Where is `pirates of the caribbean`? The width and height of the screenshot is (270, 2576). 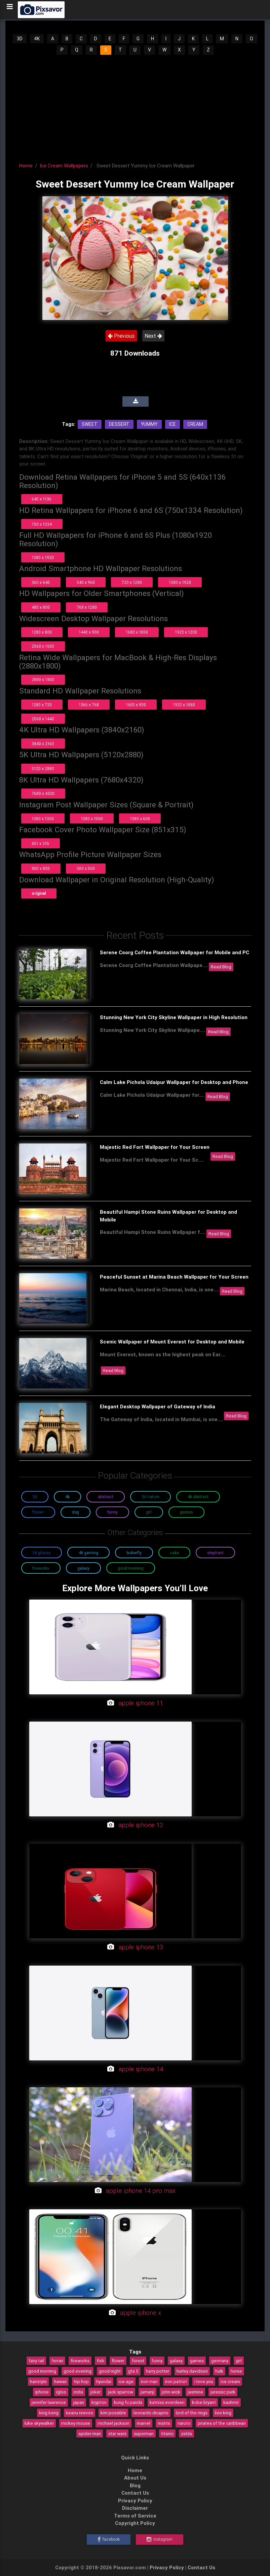
pirates of the caribbean is located at coordinates (222, 2423).